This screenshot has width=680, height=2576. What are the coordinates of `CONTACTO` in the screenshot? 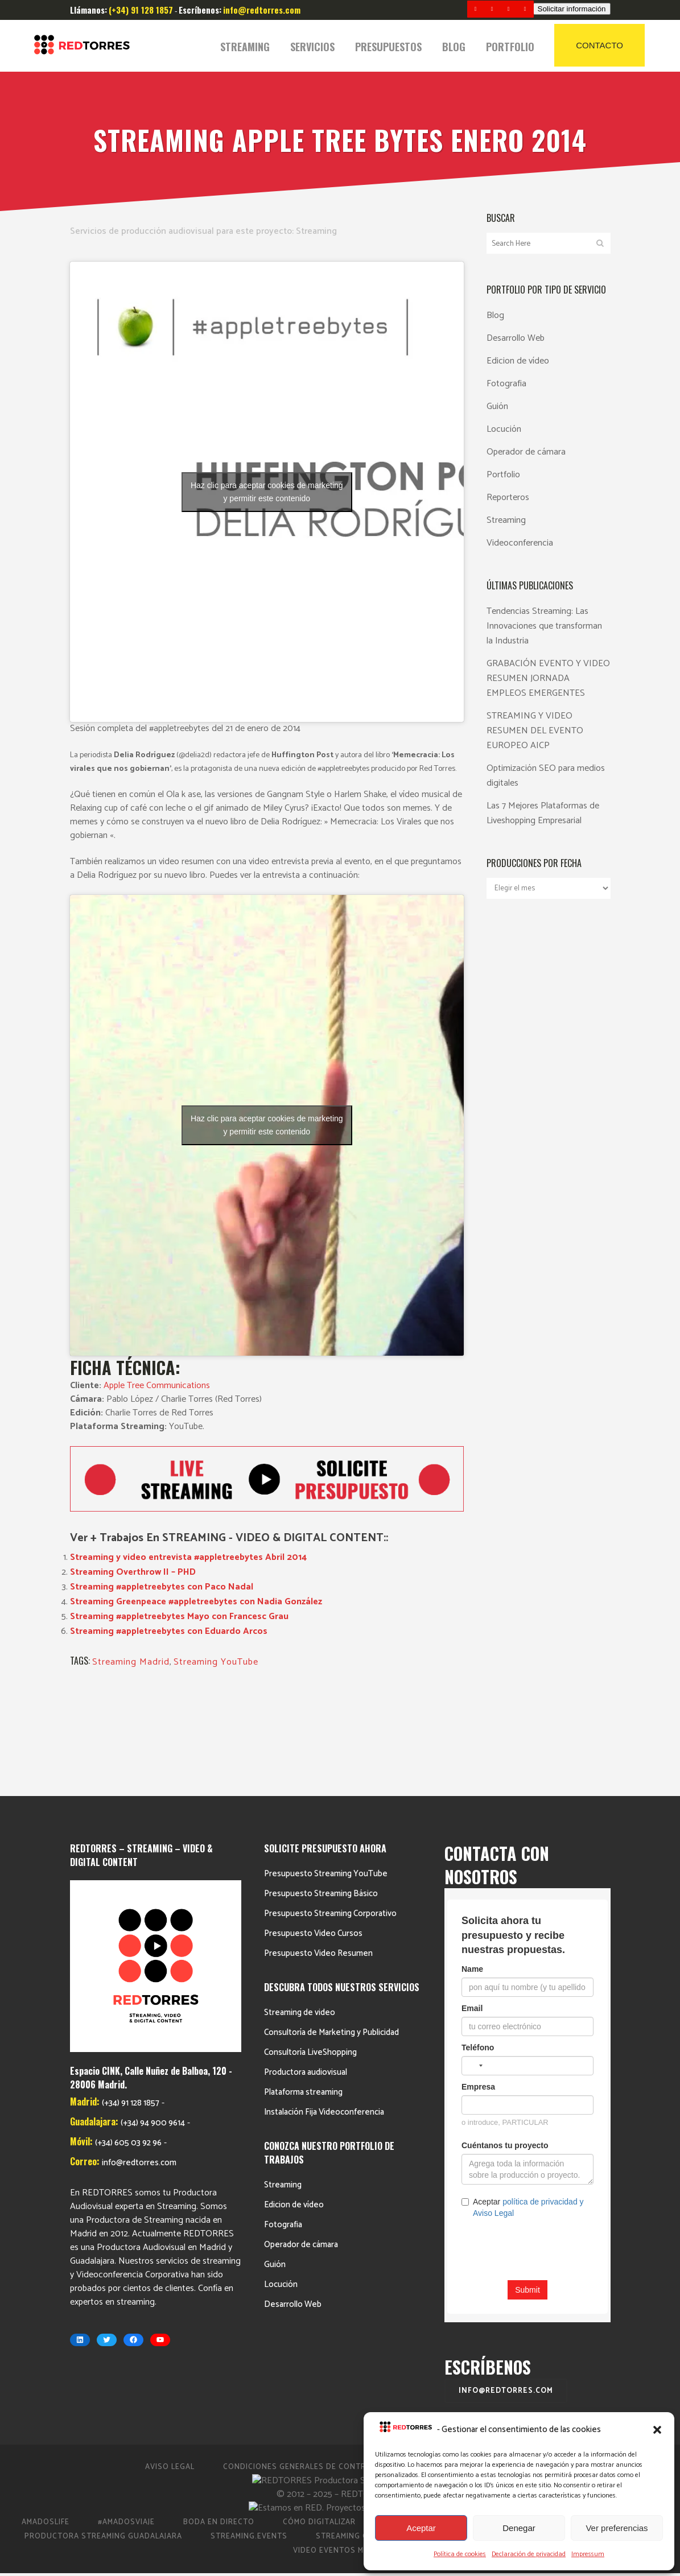 It's located at (599, 45).